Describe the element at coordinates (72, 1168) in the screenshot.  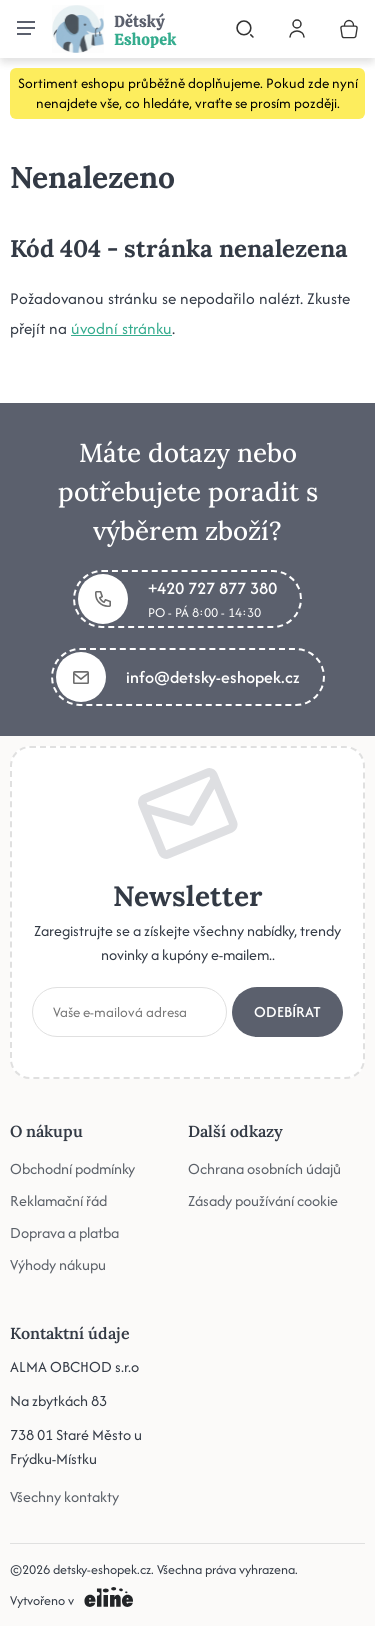
I see `Obchodní podmínky` at that location.